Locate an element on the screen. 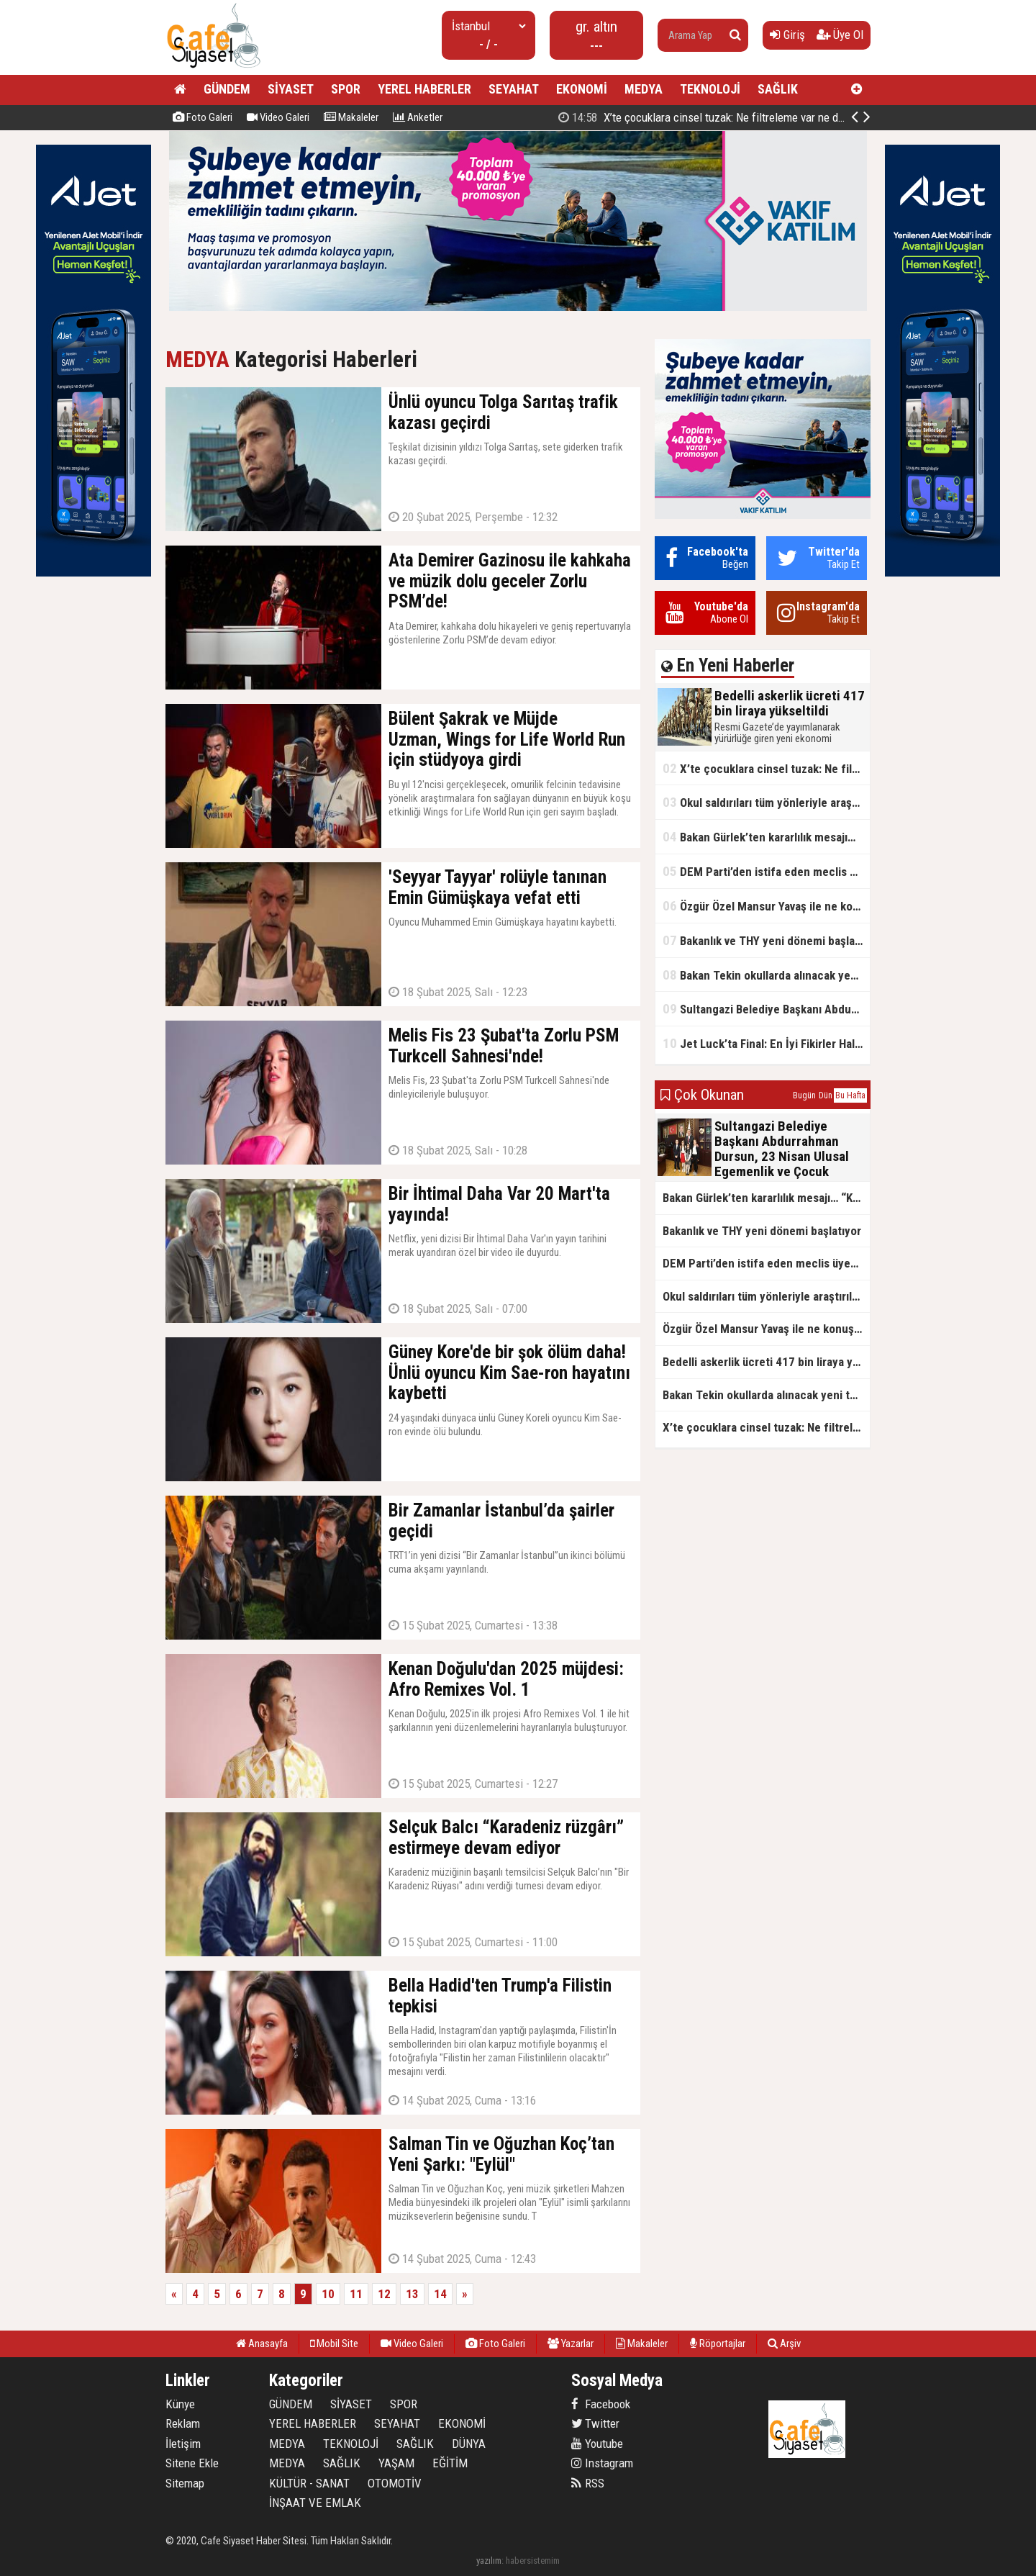 This screenshot has width=1036, height=2576. 10 is located at coordinates (328, 2294).